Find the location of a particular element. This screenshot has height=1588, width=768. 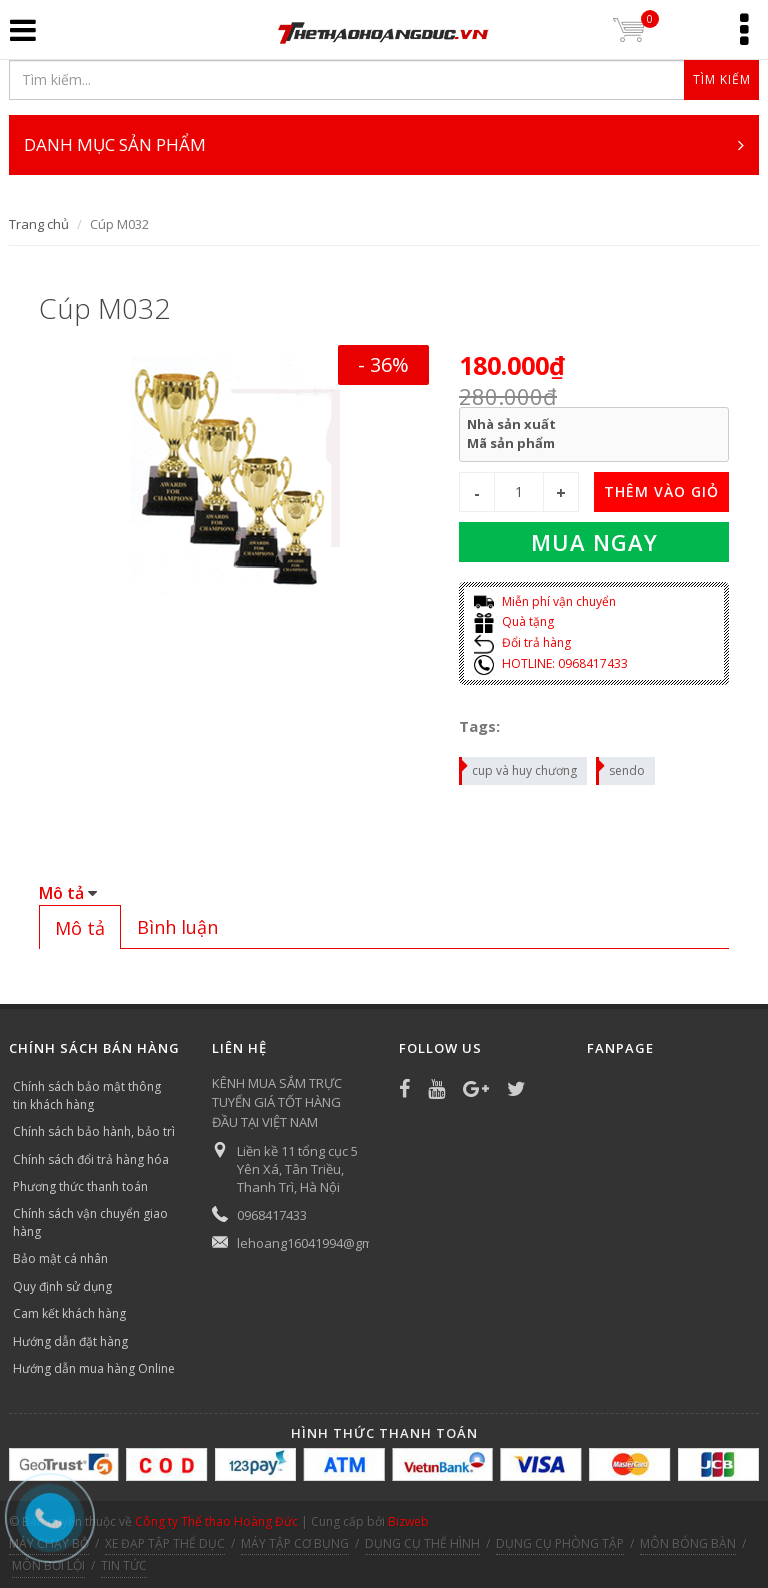

Phương thức thanh toán is located at coordinates (80, 1186).